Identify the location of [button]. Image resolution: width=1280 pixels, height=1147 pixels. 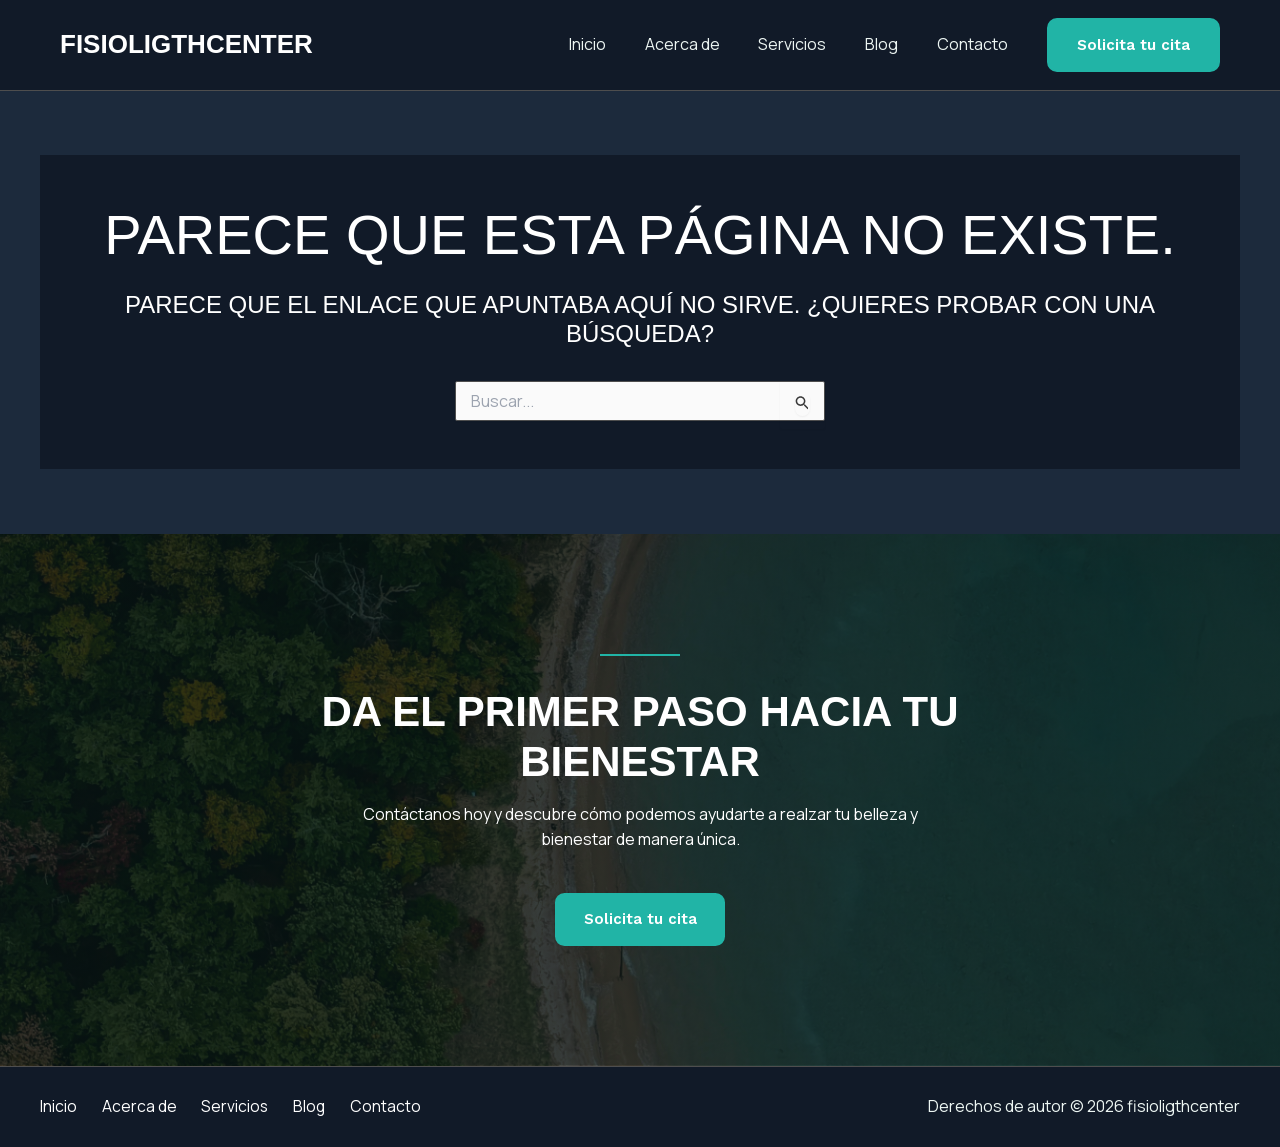
(1133, 45).